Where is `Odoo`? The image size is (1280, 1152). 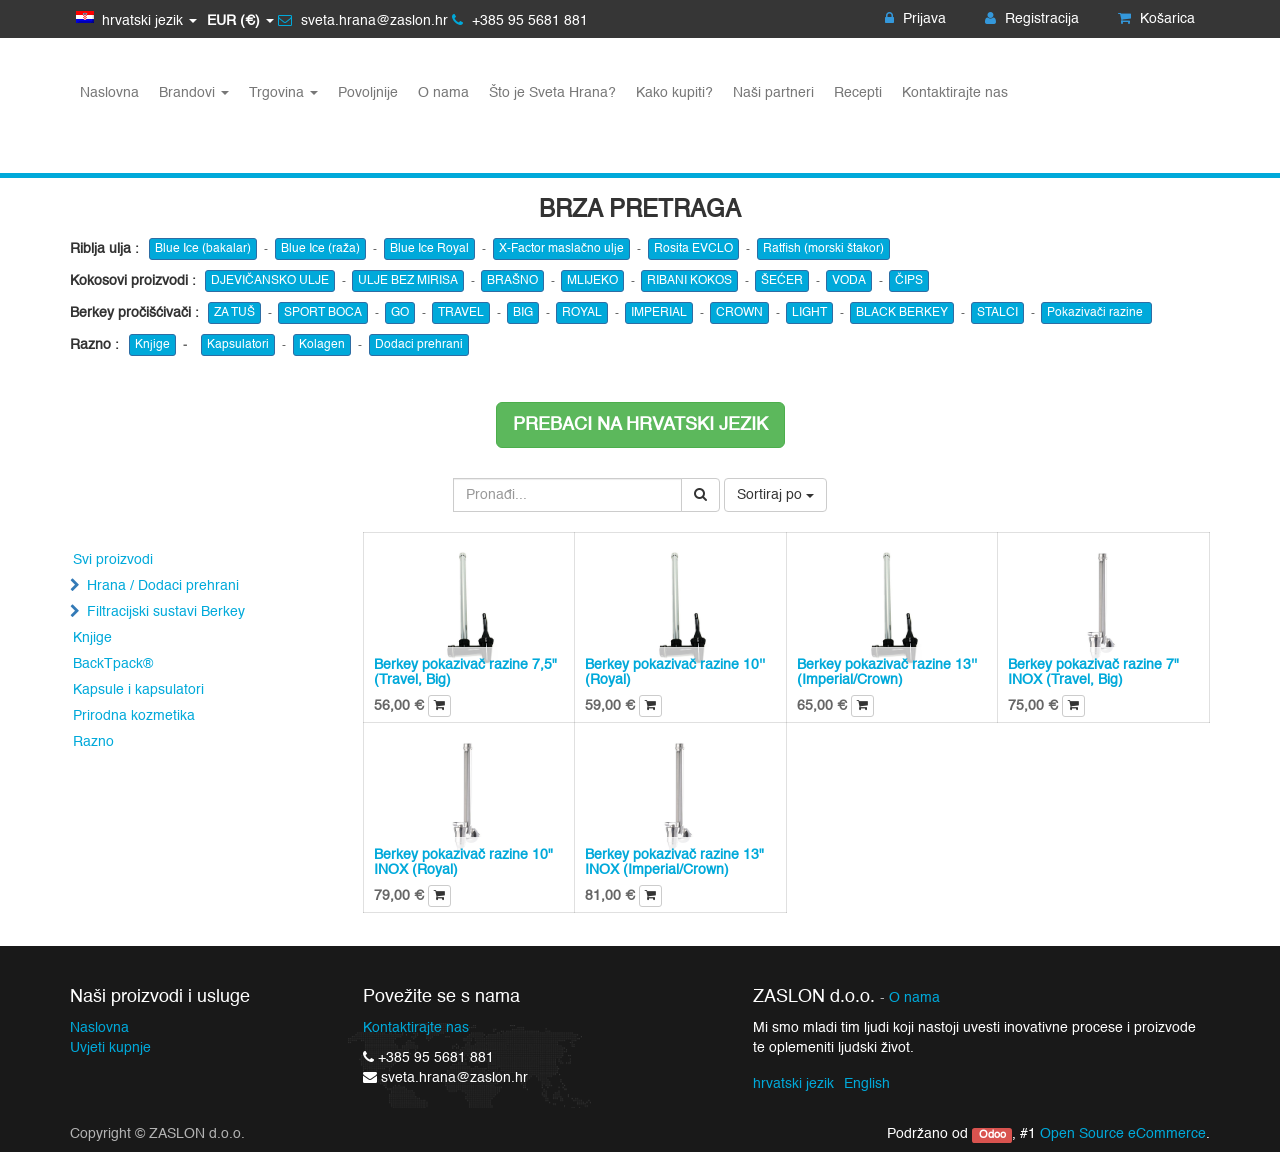 Odoo is located at coordinates (992, 1135).